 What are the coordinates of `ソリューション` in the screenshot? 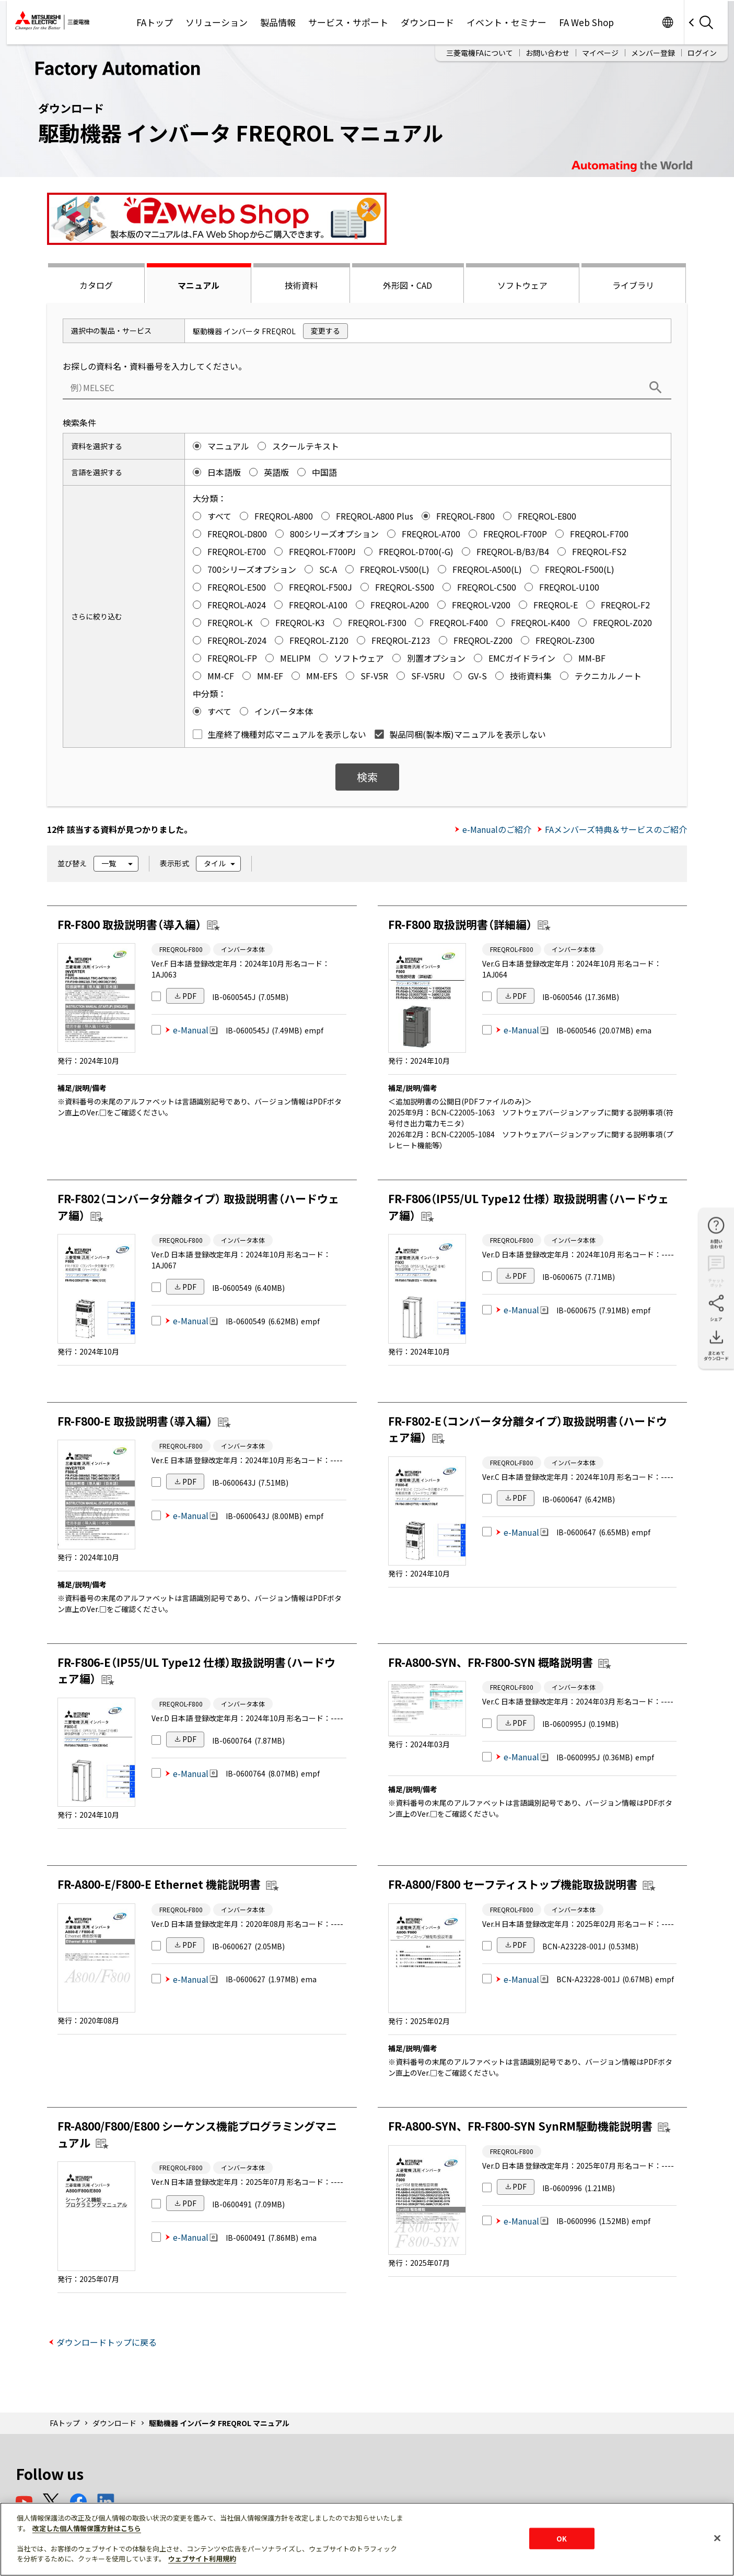 It's located at (216, 22).